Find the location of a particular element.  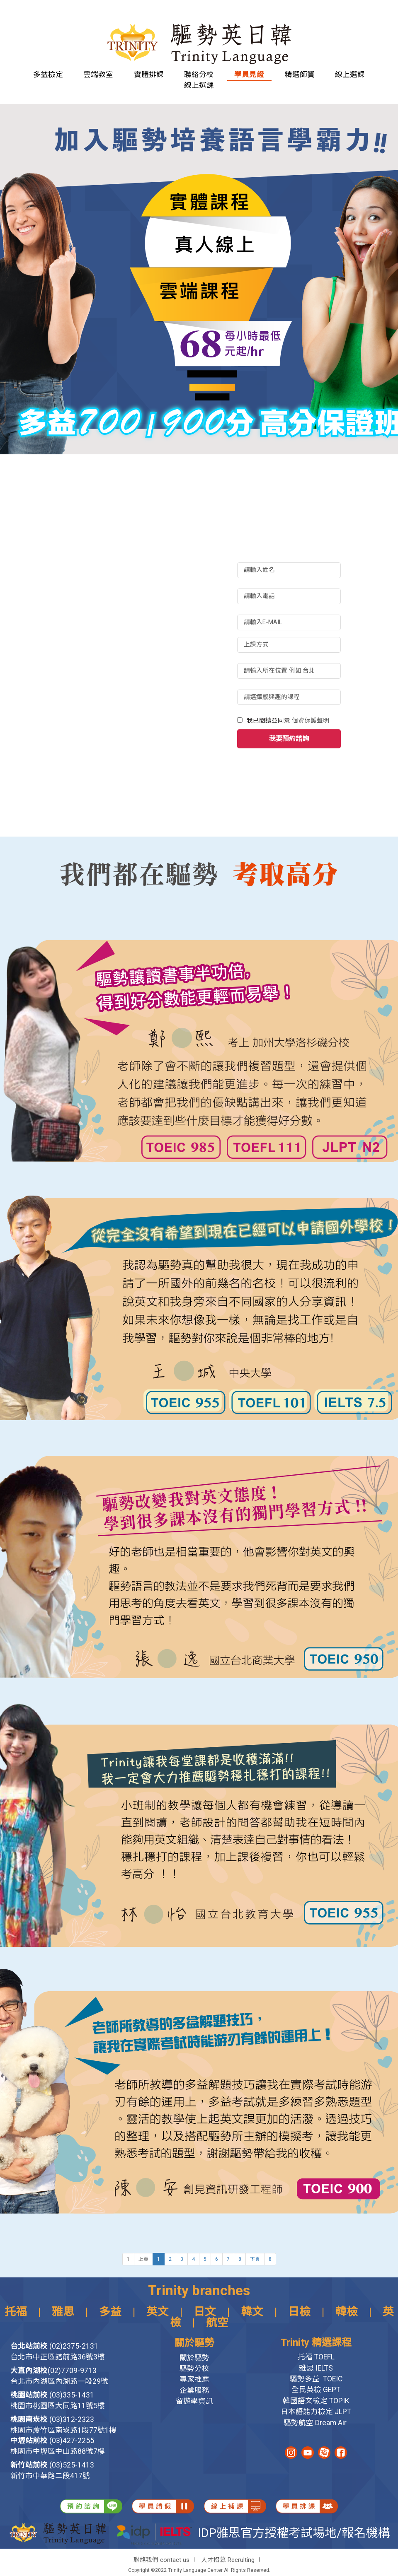

上頁 is located at coordinates (143, 2259).